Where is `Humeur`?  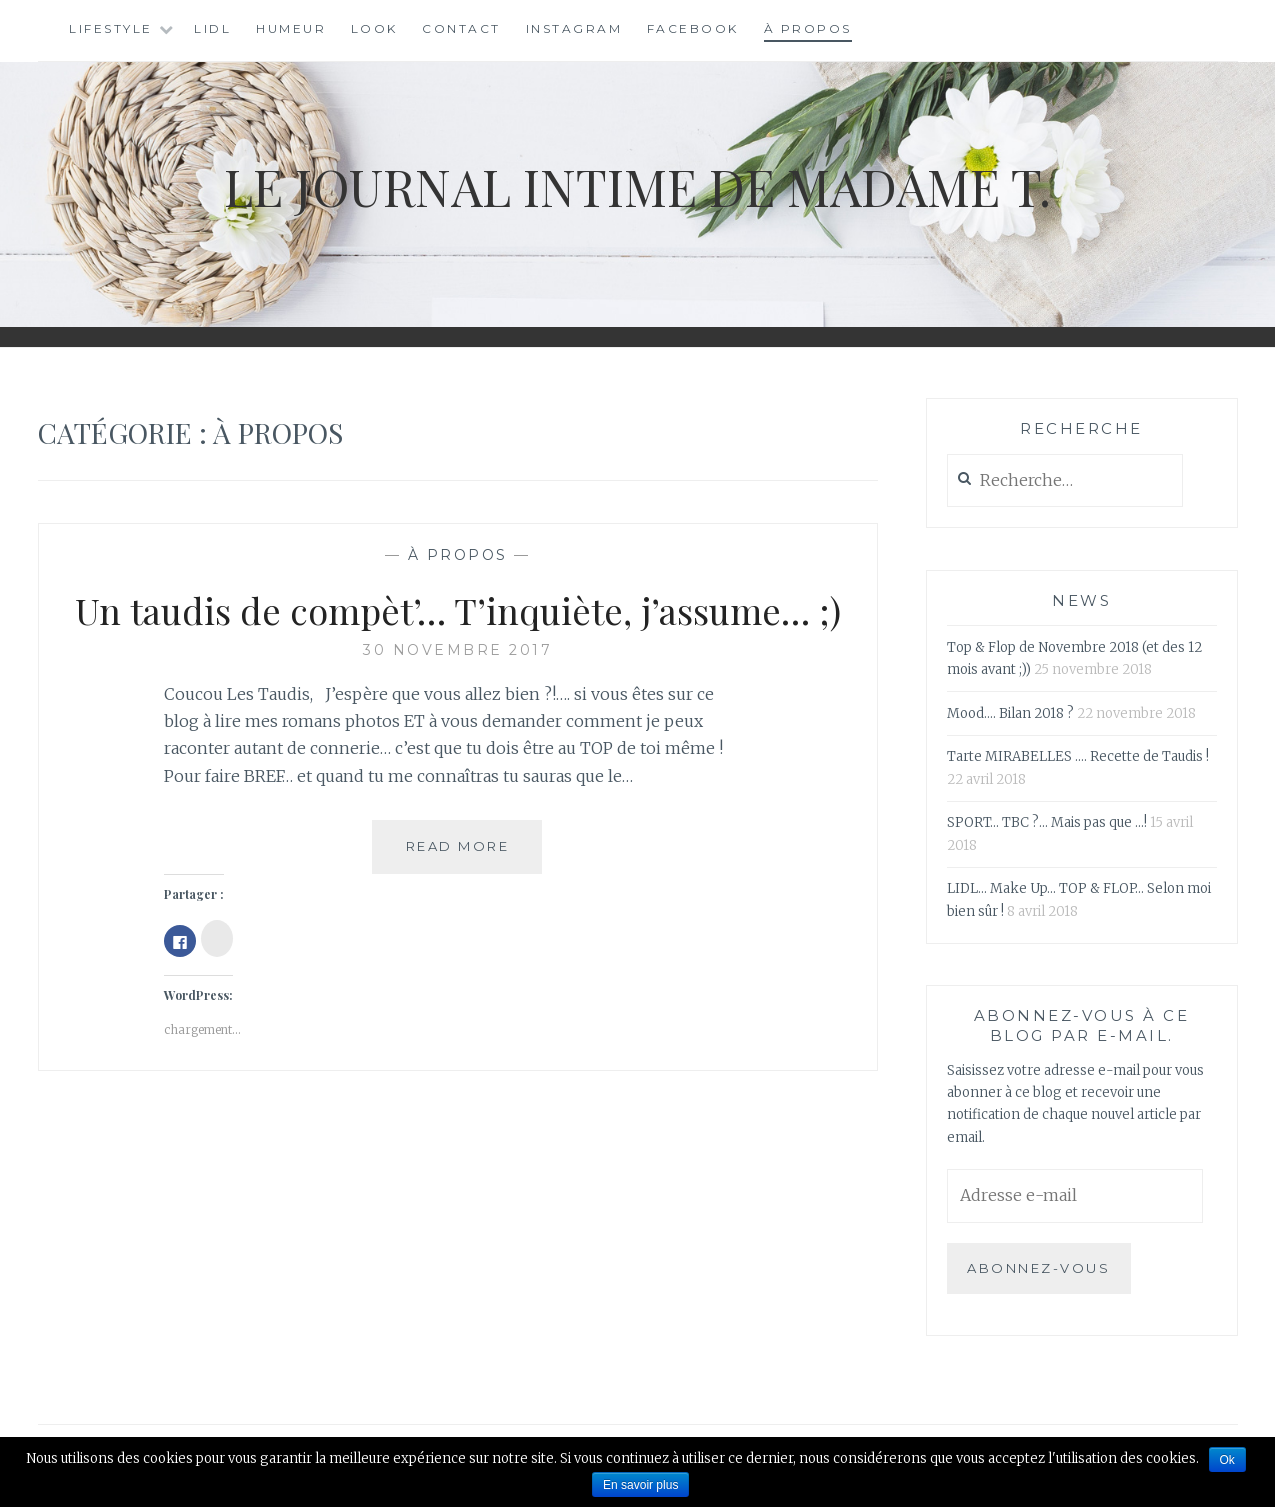 Humeur is located at coordinates (291, 28).